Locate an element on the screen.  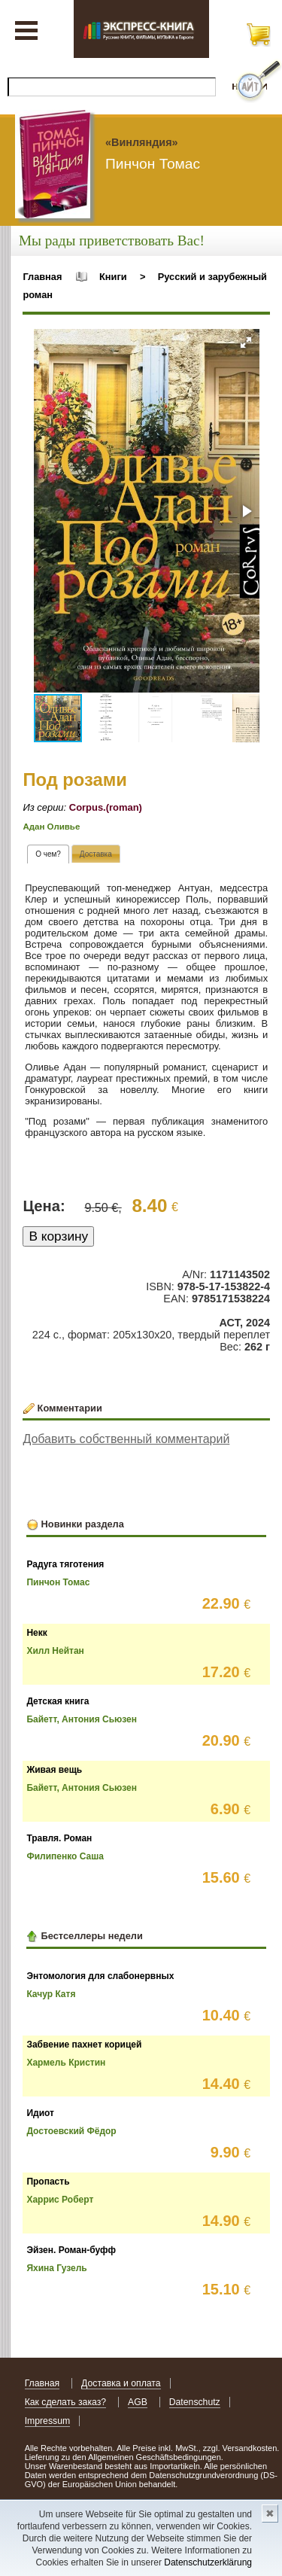
Радуга тяготения is located at coordinates (65, 1564).